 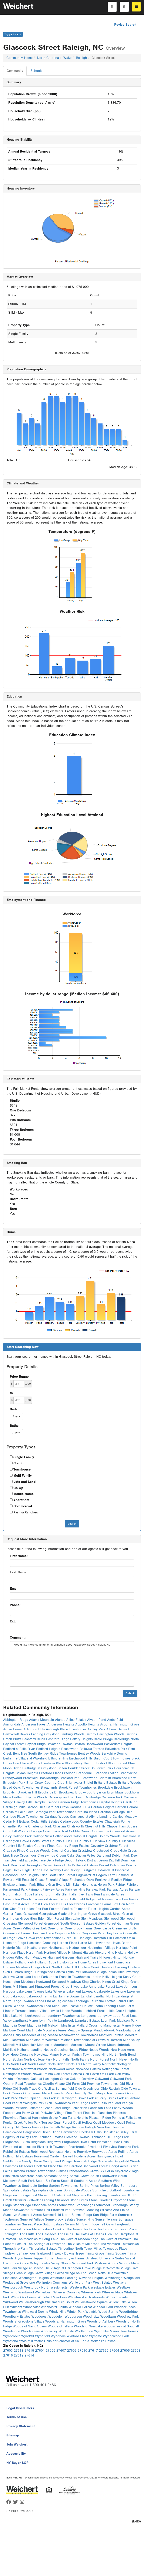 What do you see at coordinates (121, 2137) in the screenshot?
I see `Ridge Park` at bounding box center [121, 2137].